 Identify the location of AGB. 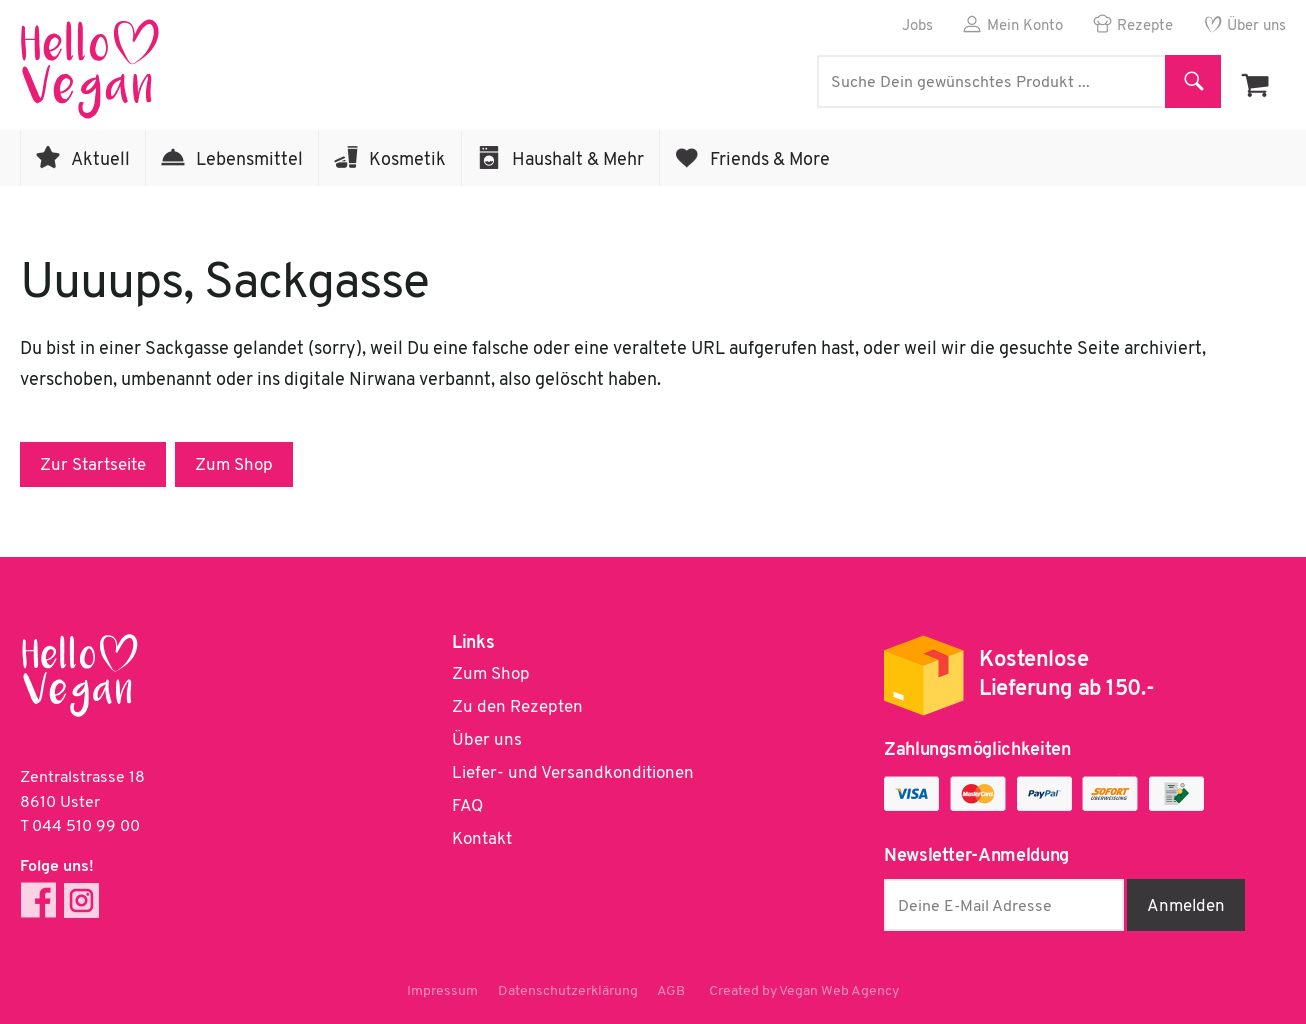
(672, 991).